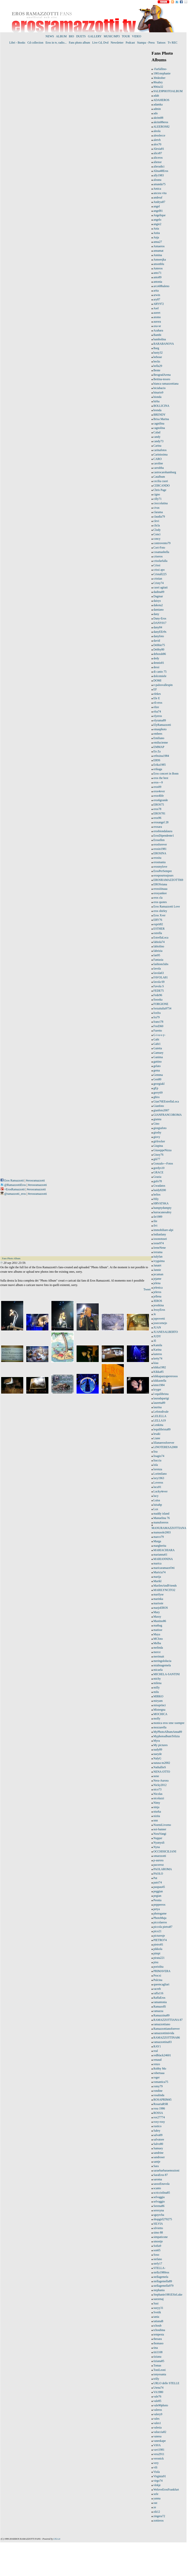  I want to click on DOMI, so click(157, 680).